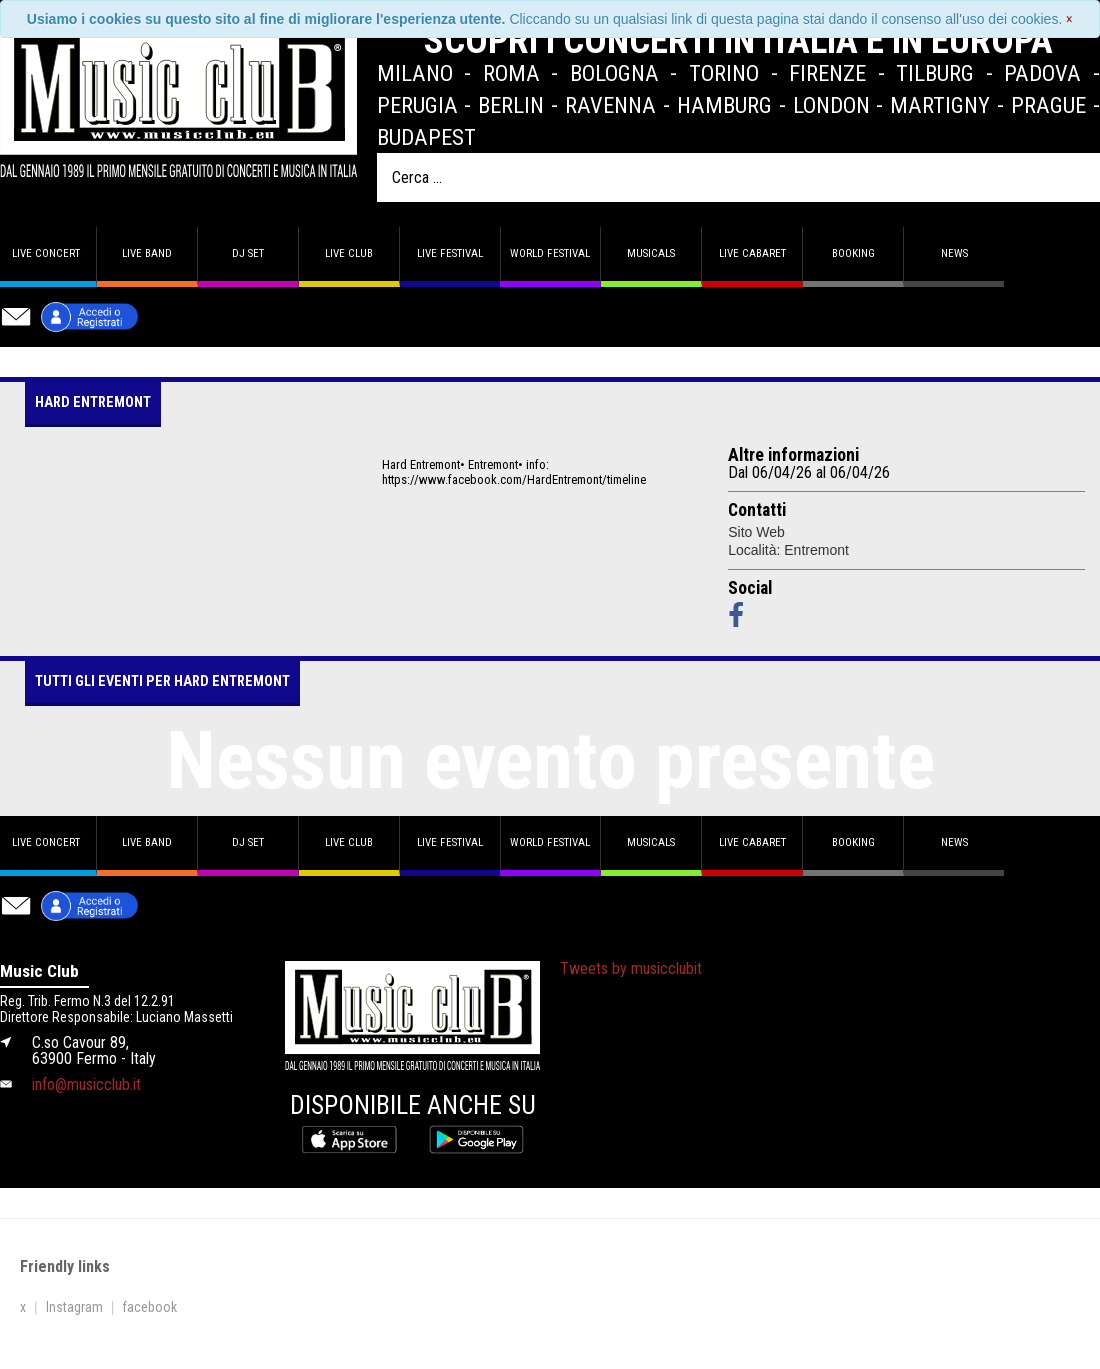 The width and height of the screenshot is (1100, 1369). I want to click on facebook, so click(149, 1307).